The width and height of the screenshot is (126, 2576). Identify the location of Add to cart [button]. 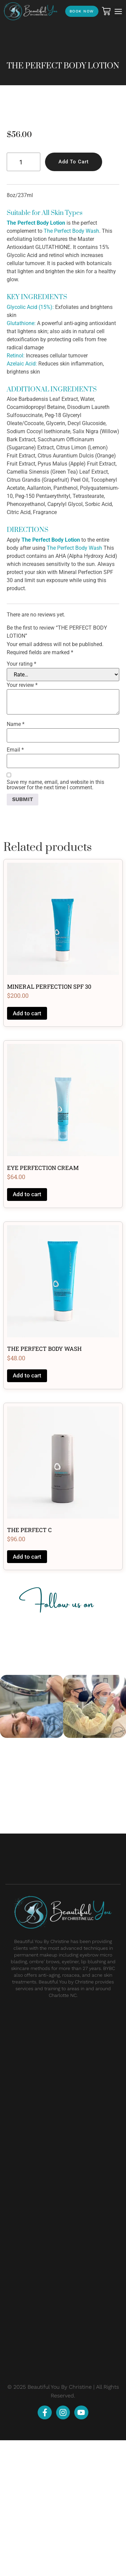
(27, 1148).